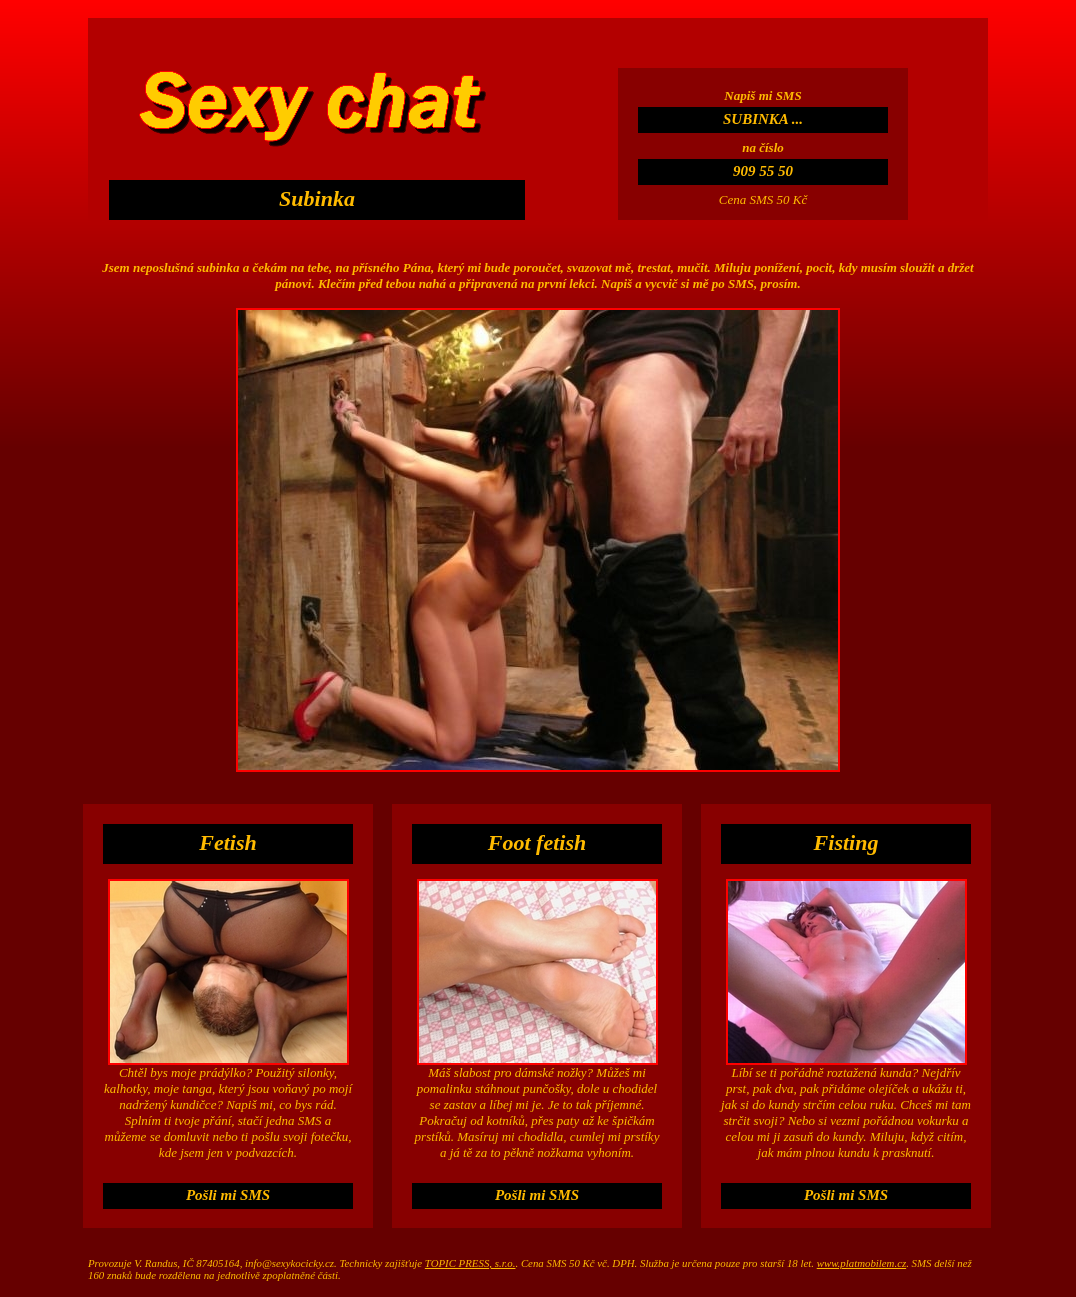  What do you see at coordinates (228, 1195) in the screenshot?
I see `Pošli mi SMS` at bounding box center [228, 1195].